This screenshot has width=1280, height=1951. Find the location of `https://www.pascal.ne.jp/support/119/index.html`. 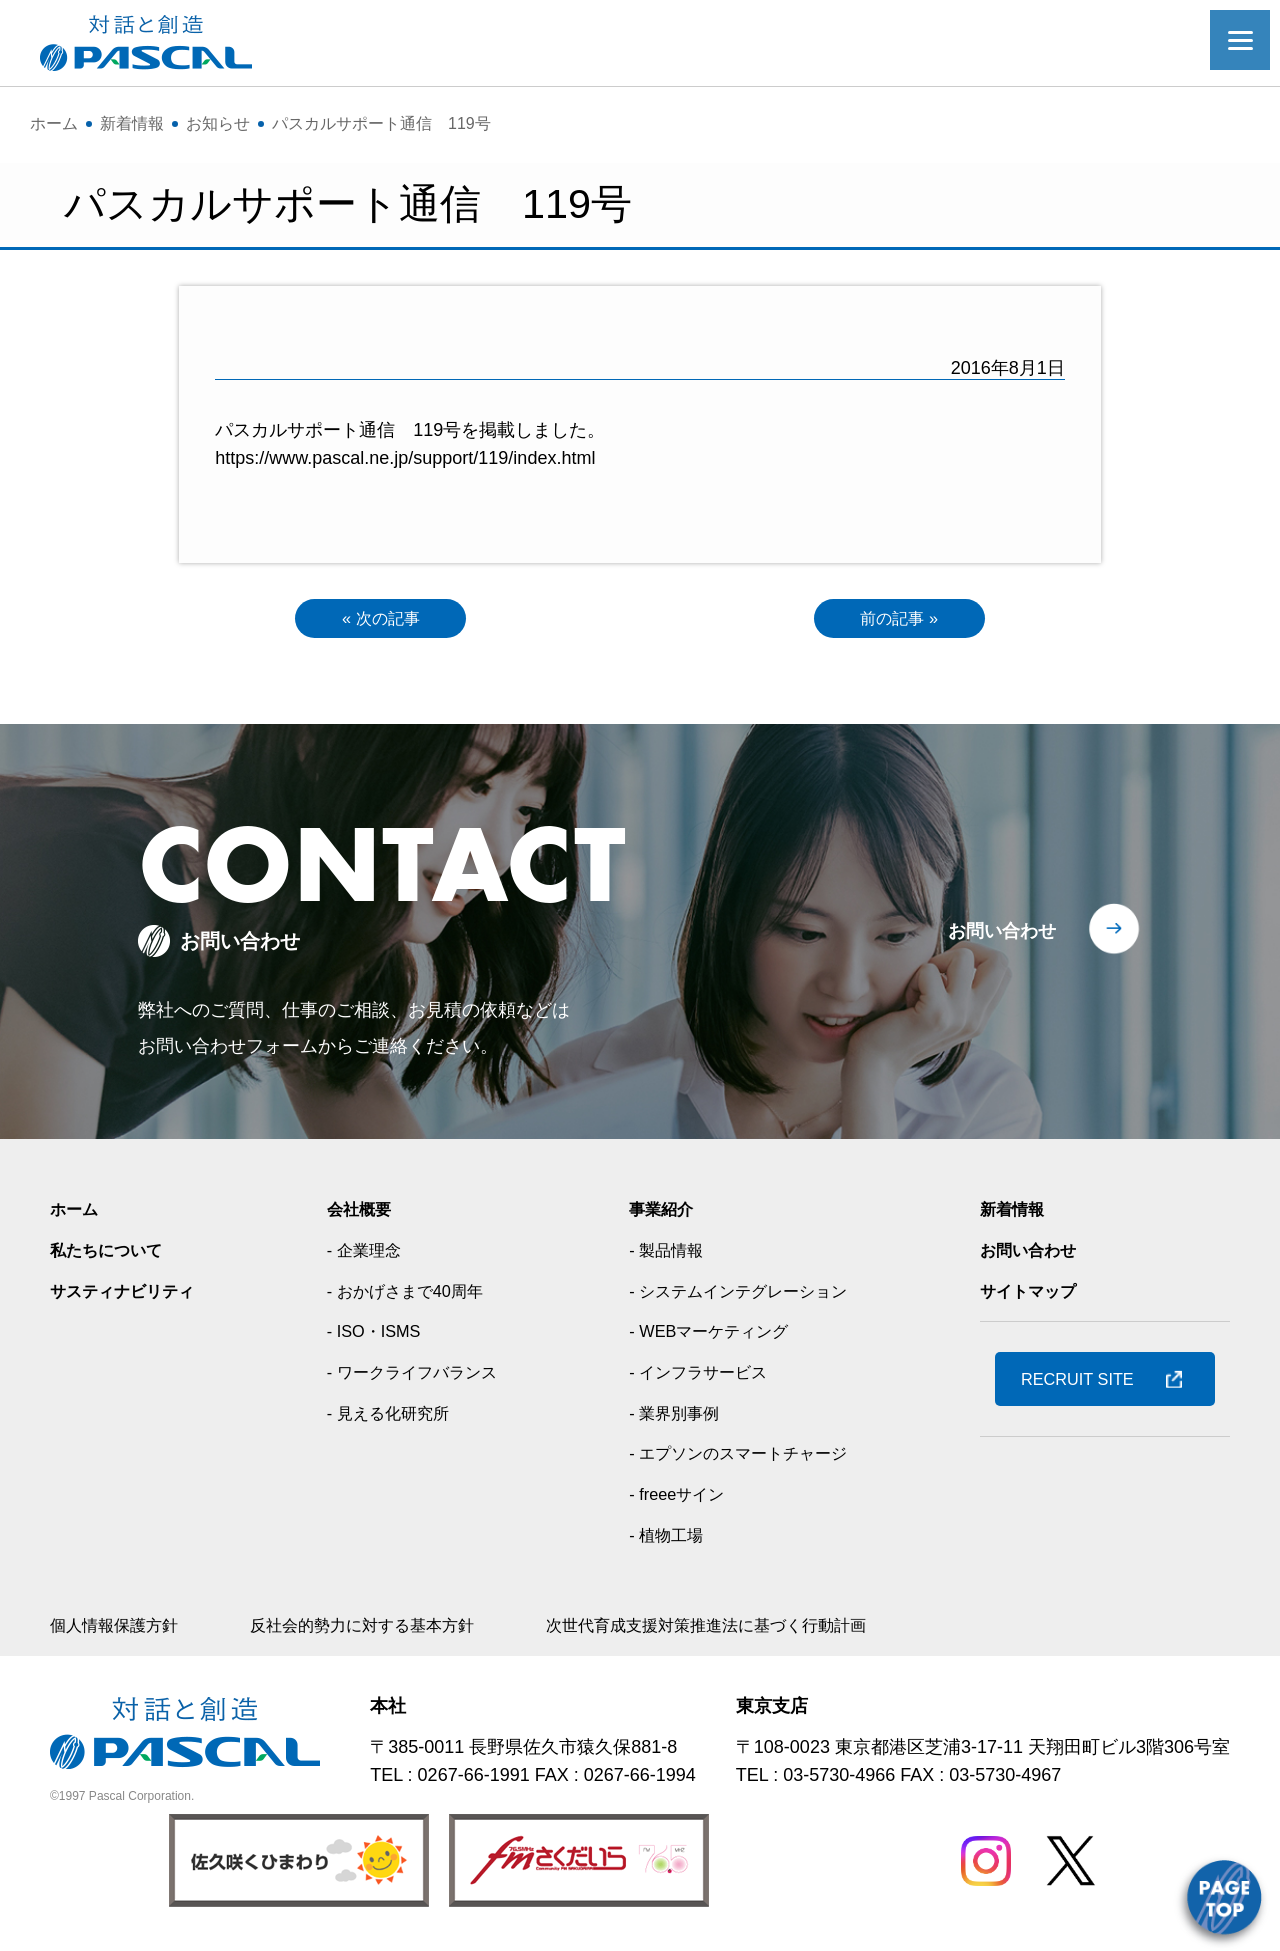

https://www.pascal.ne.jp/support/119/index.html is located at coordinates (405, 458).